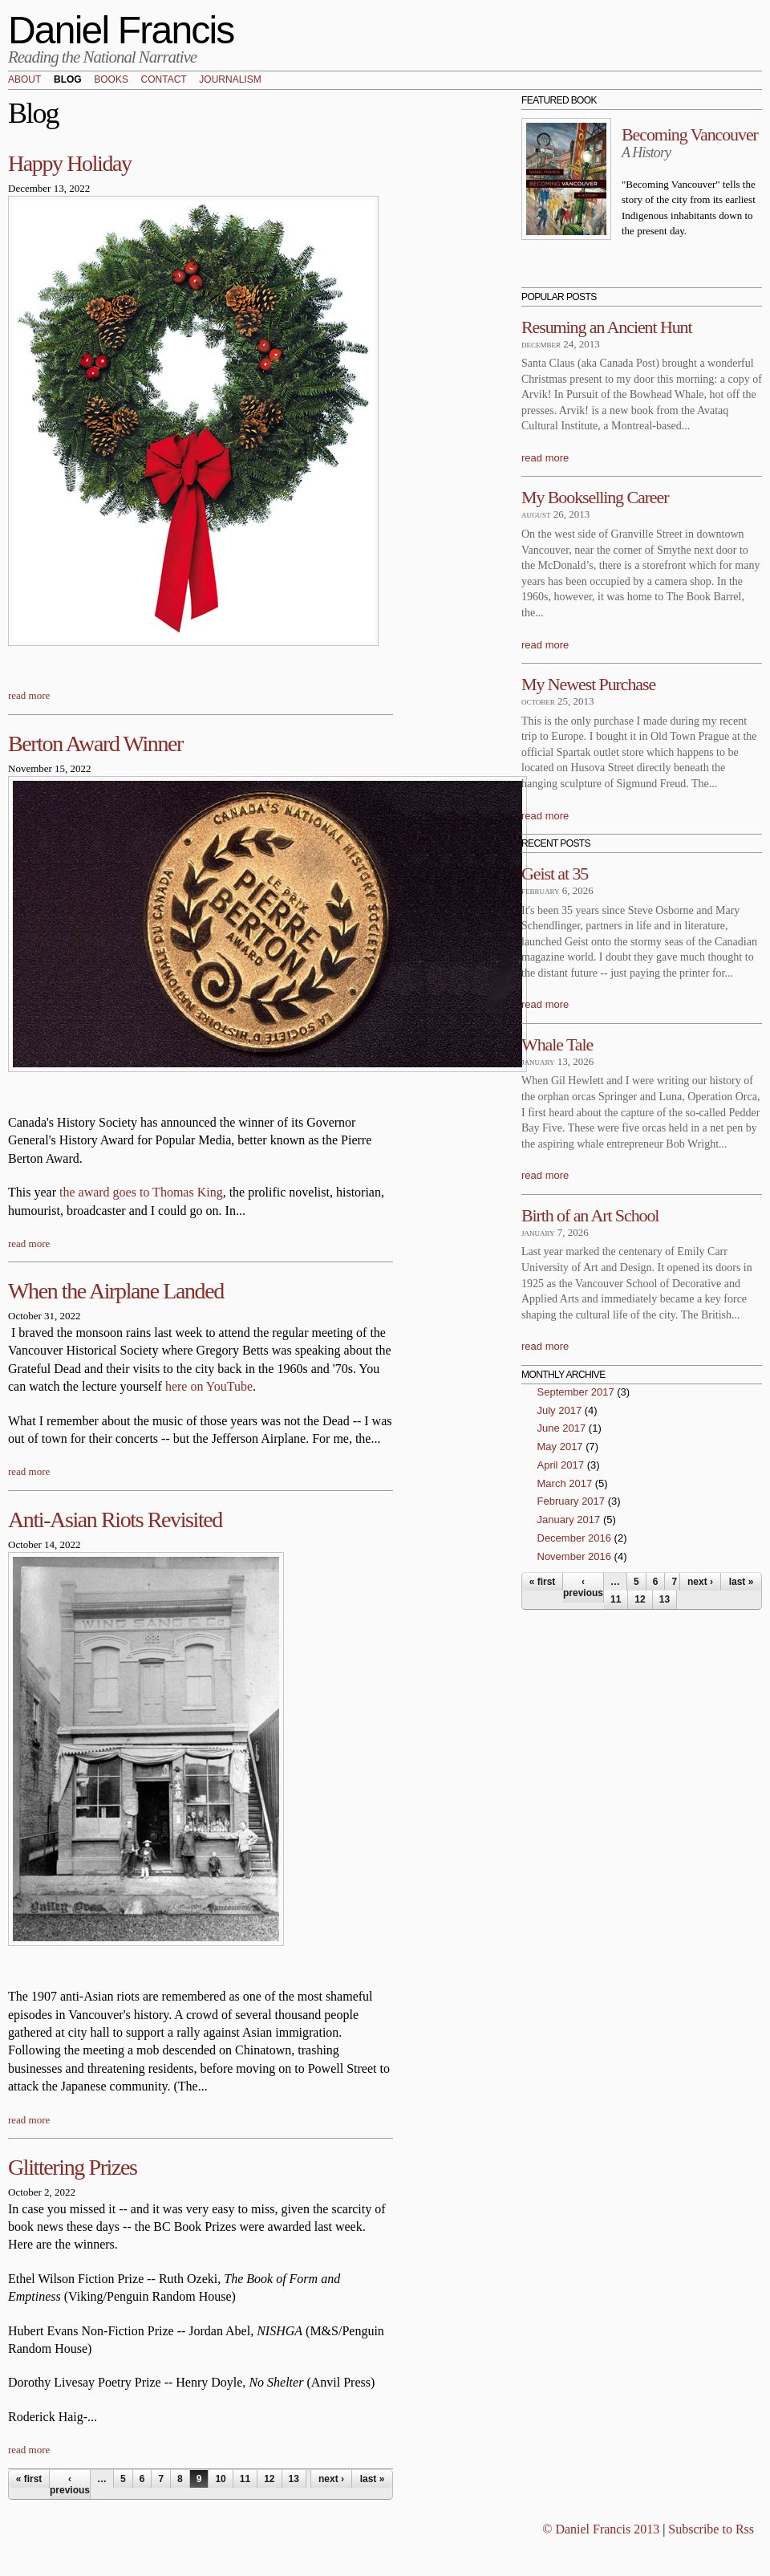  I want to click on My Newest Purchase, so click(588, 684).